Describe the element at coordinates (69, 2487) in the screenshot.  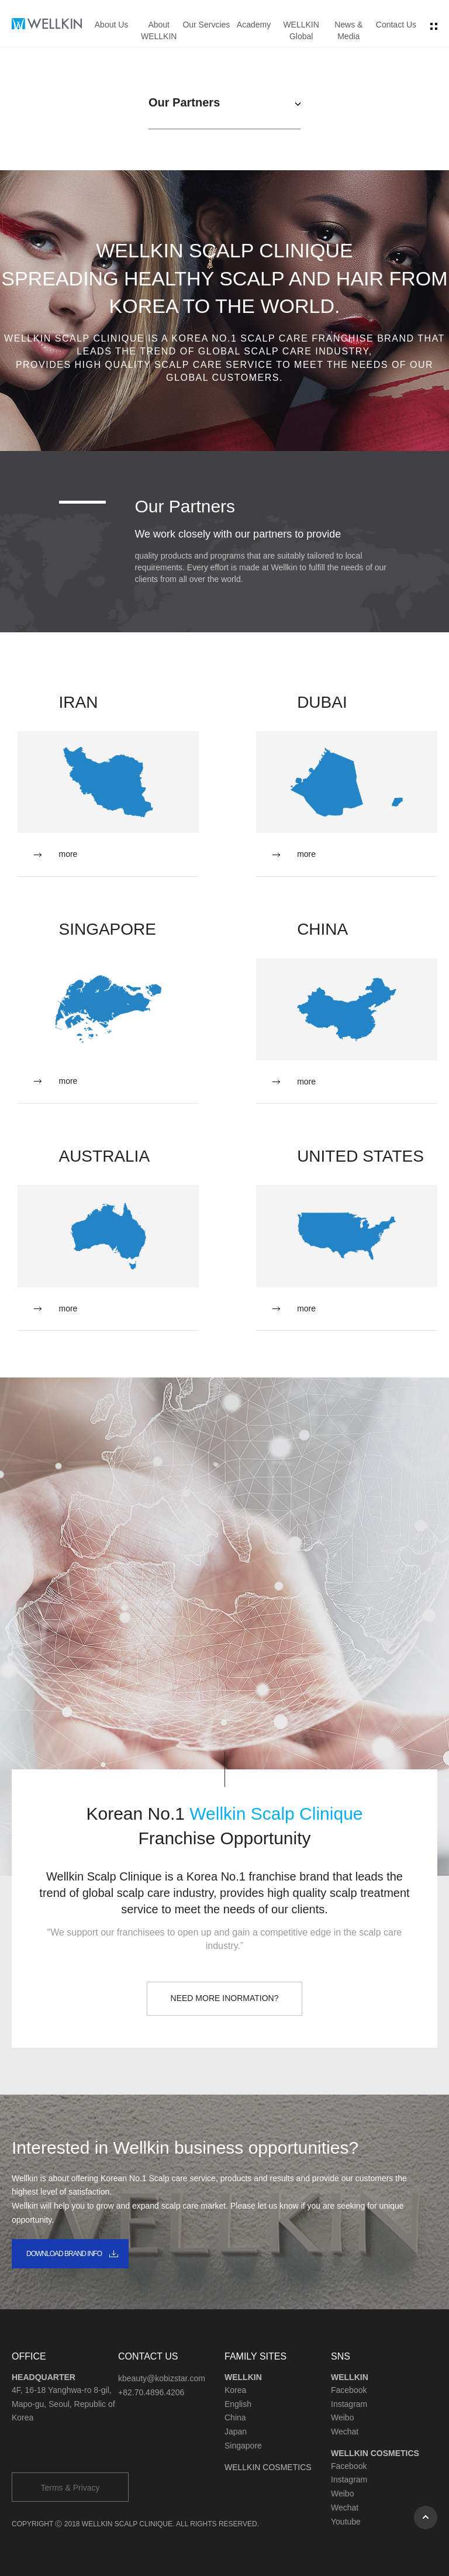
I see `Terms & Privacy` at that location.